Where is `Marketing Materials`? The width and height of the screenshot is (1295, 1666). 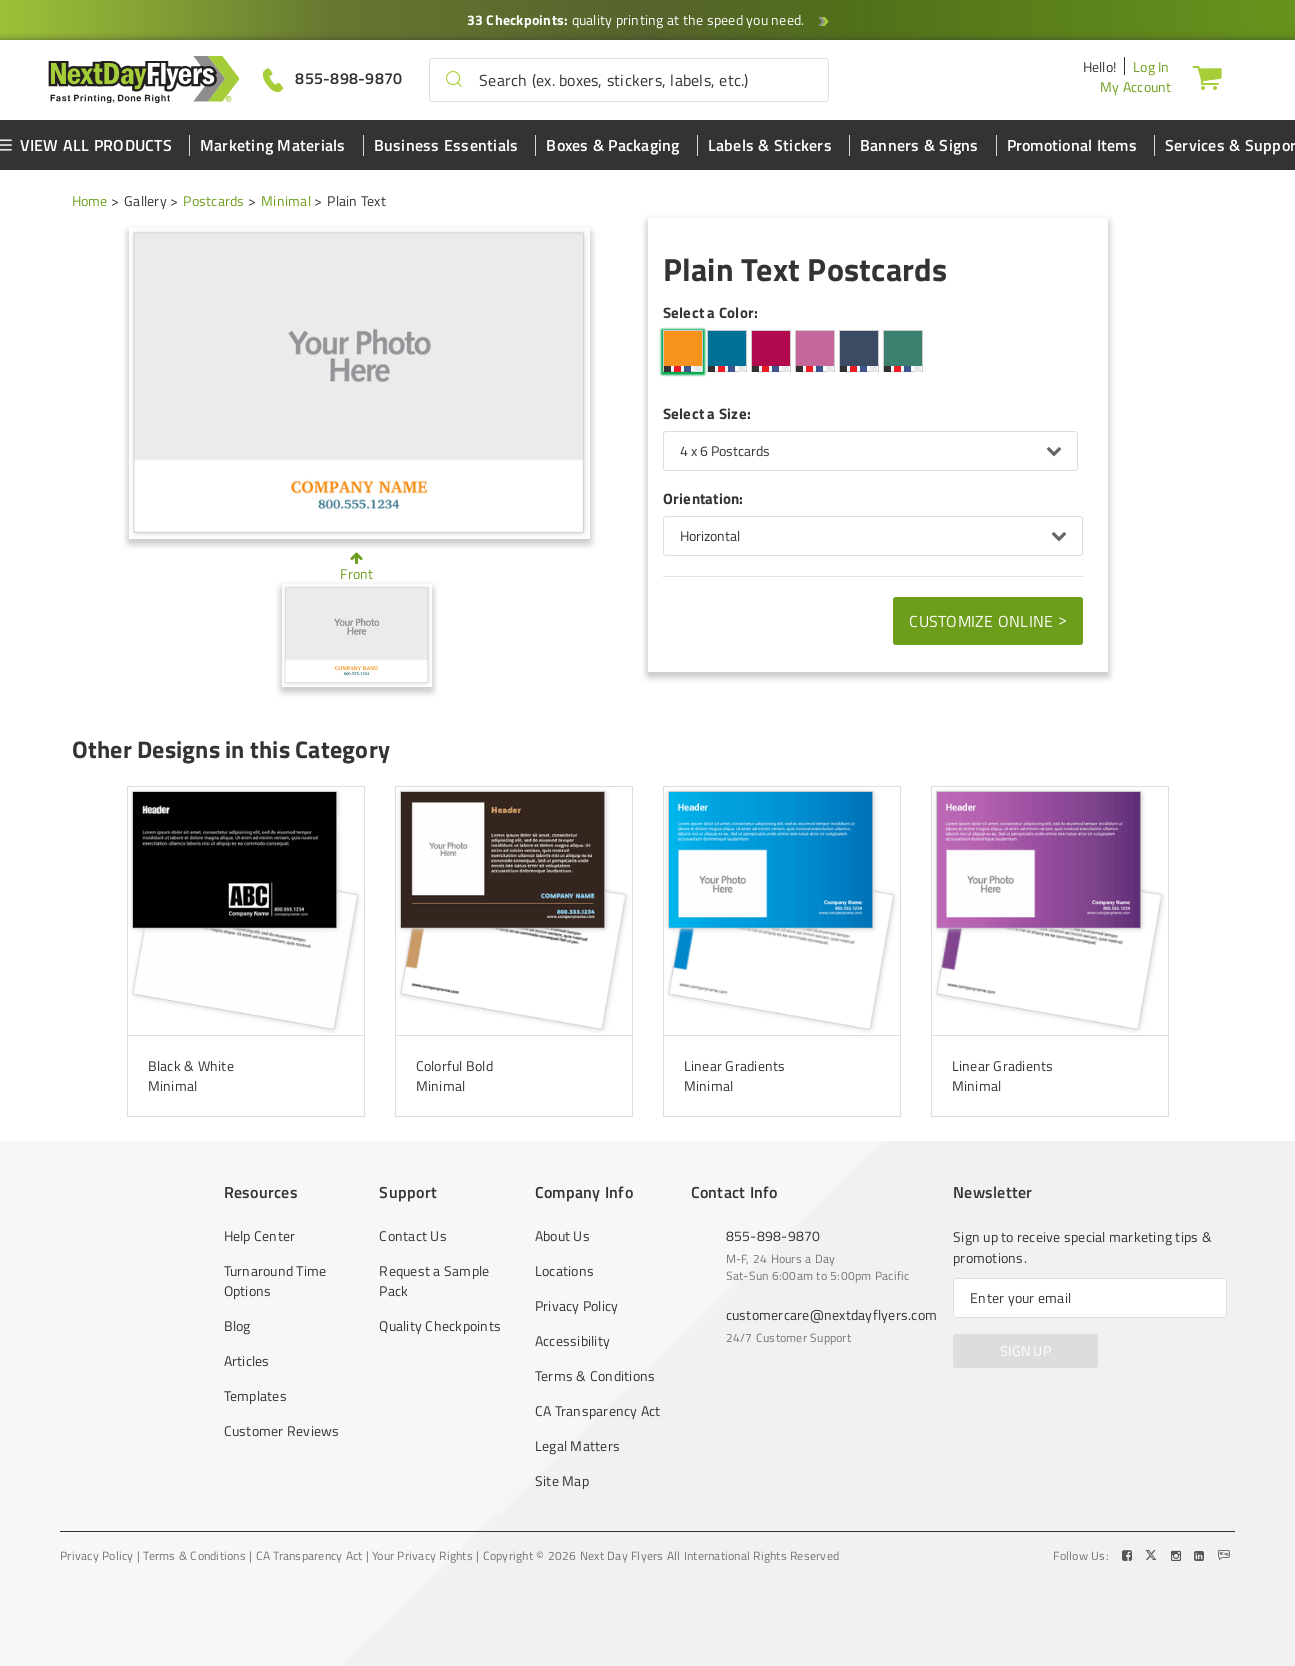 Marketing Materials is located at coordinates (273, 145).